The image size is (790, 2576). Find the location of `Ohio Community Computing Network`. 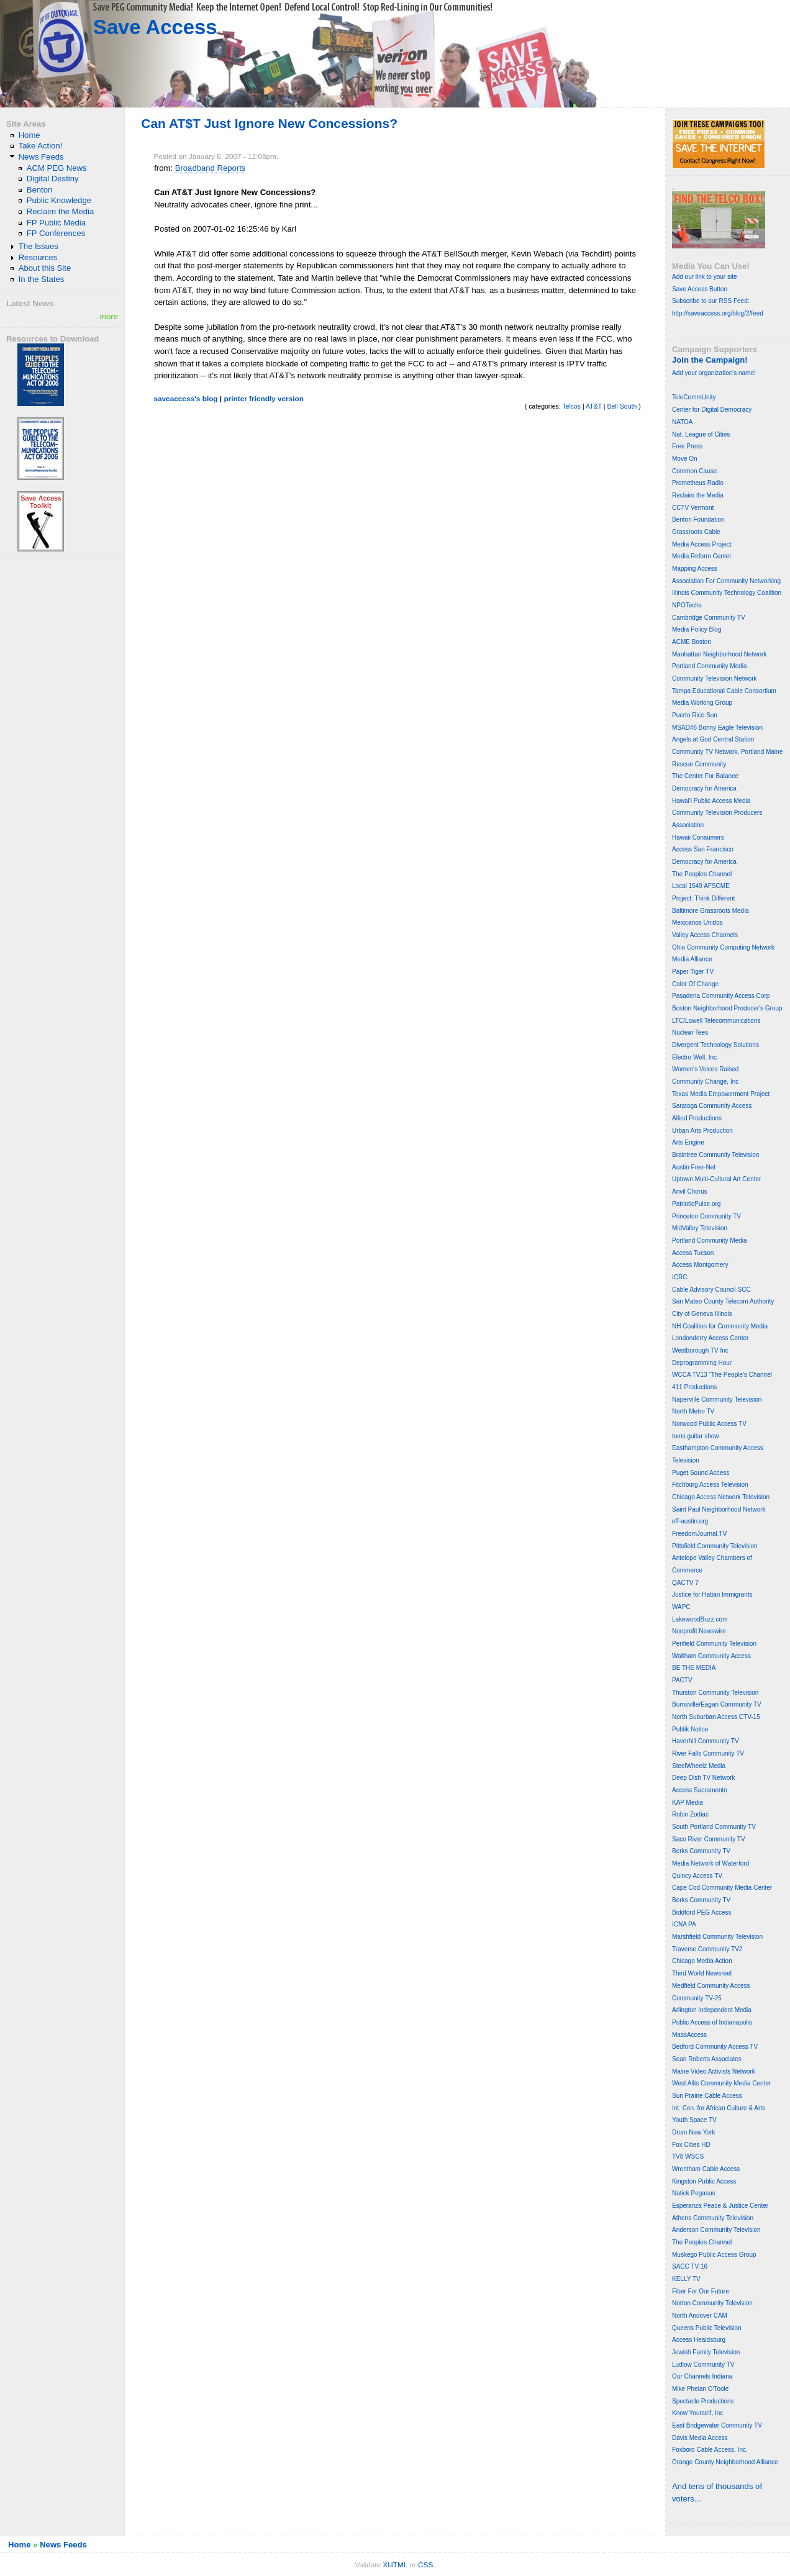

Ohio Community Computing Network is located at coordinates (723, 947).